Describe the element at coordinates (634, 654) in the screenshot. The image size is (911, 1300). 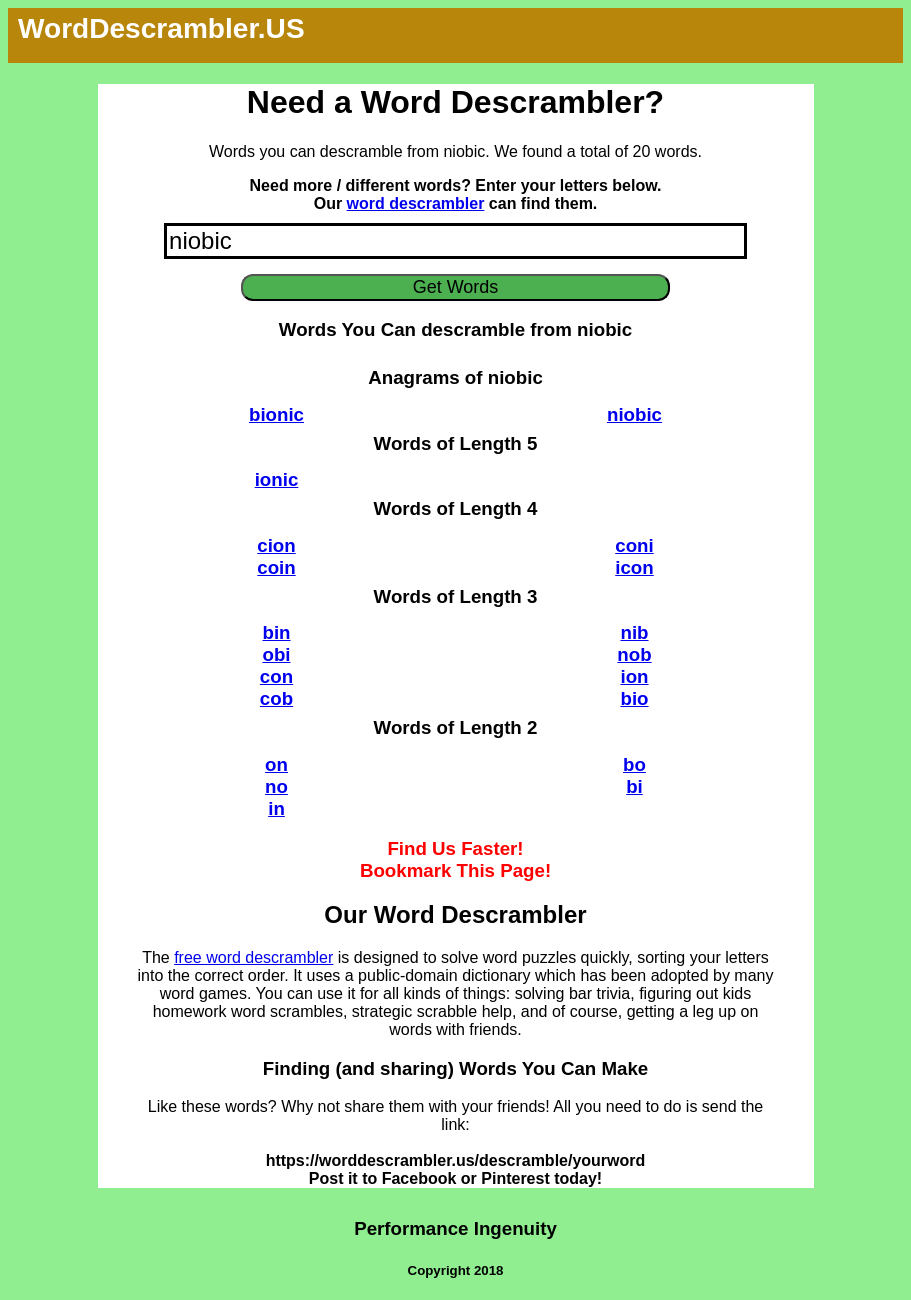
I see `nob` at that location.